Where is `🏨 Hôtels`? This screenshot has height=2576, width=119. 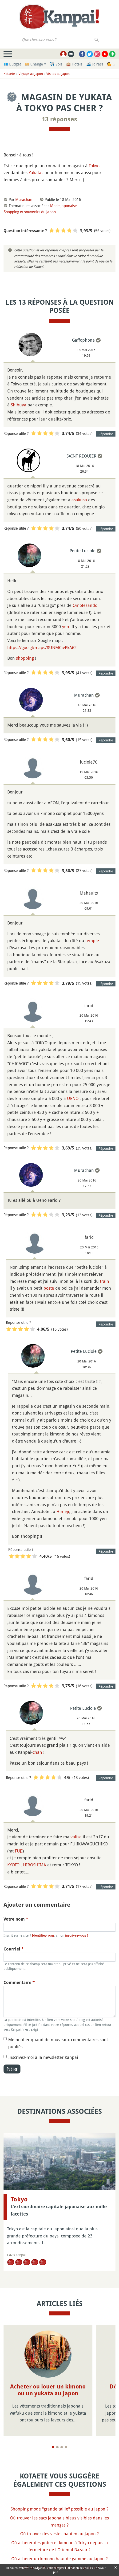 🏨 Hôtels is located at coordinates (74, 64).